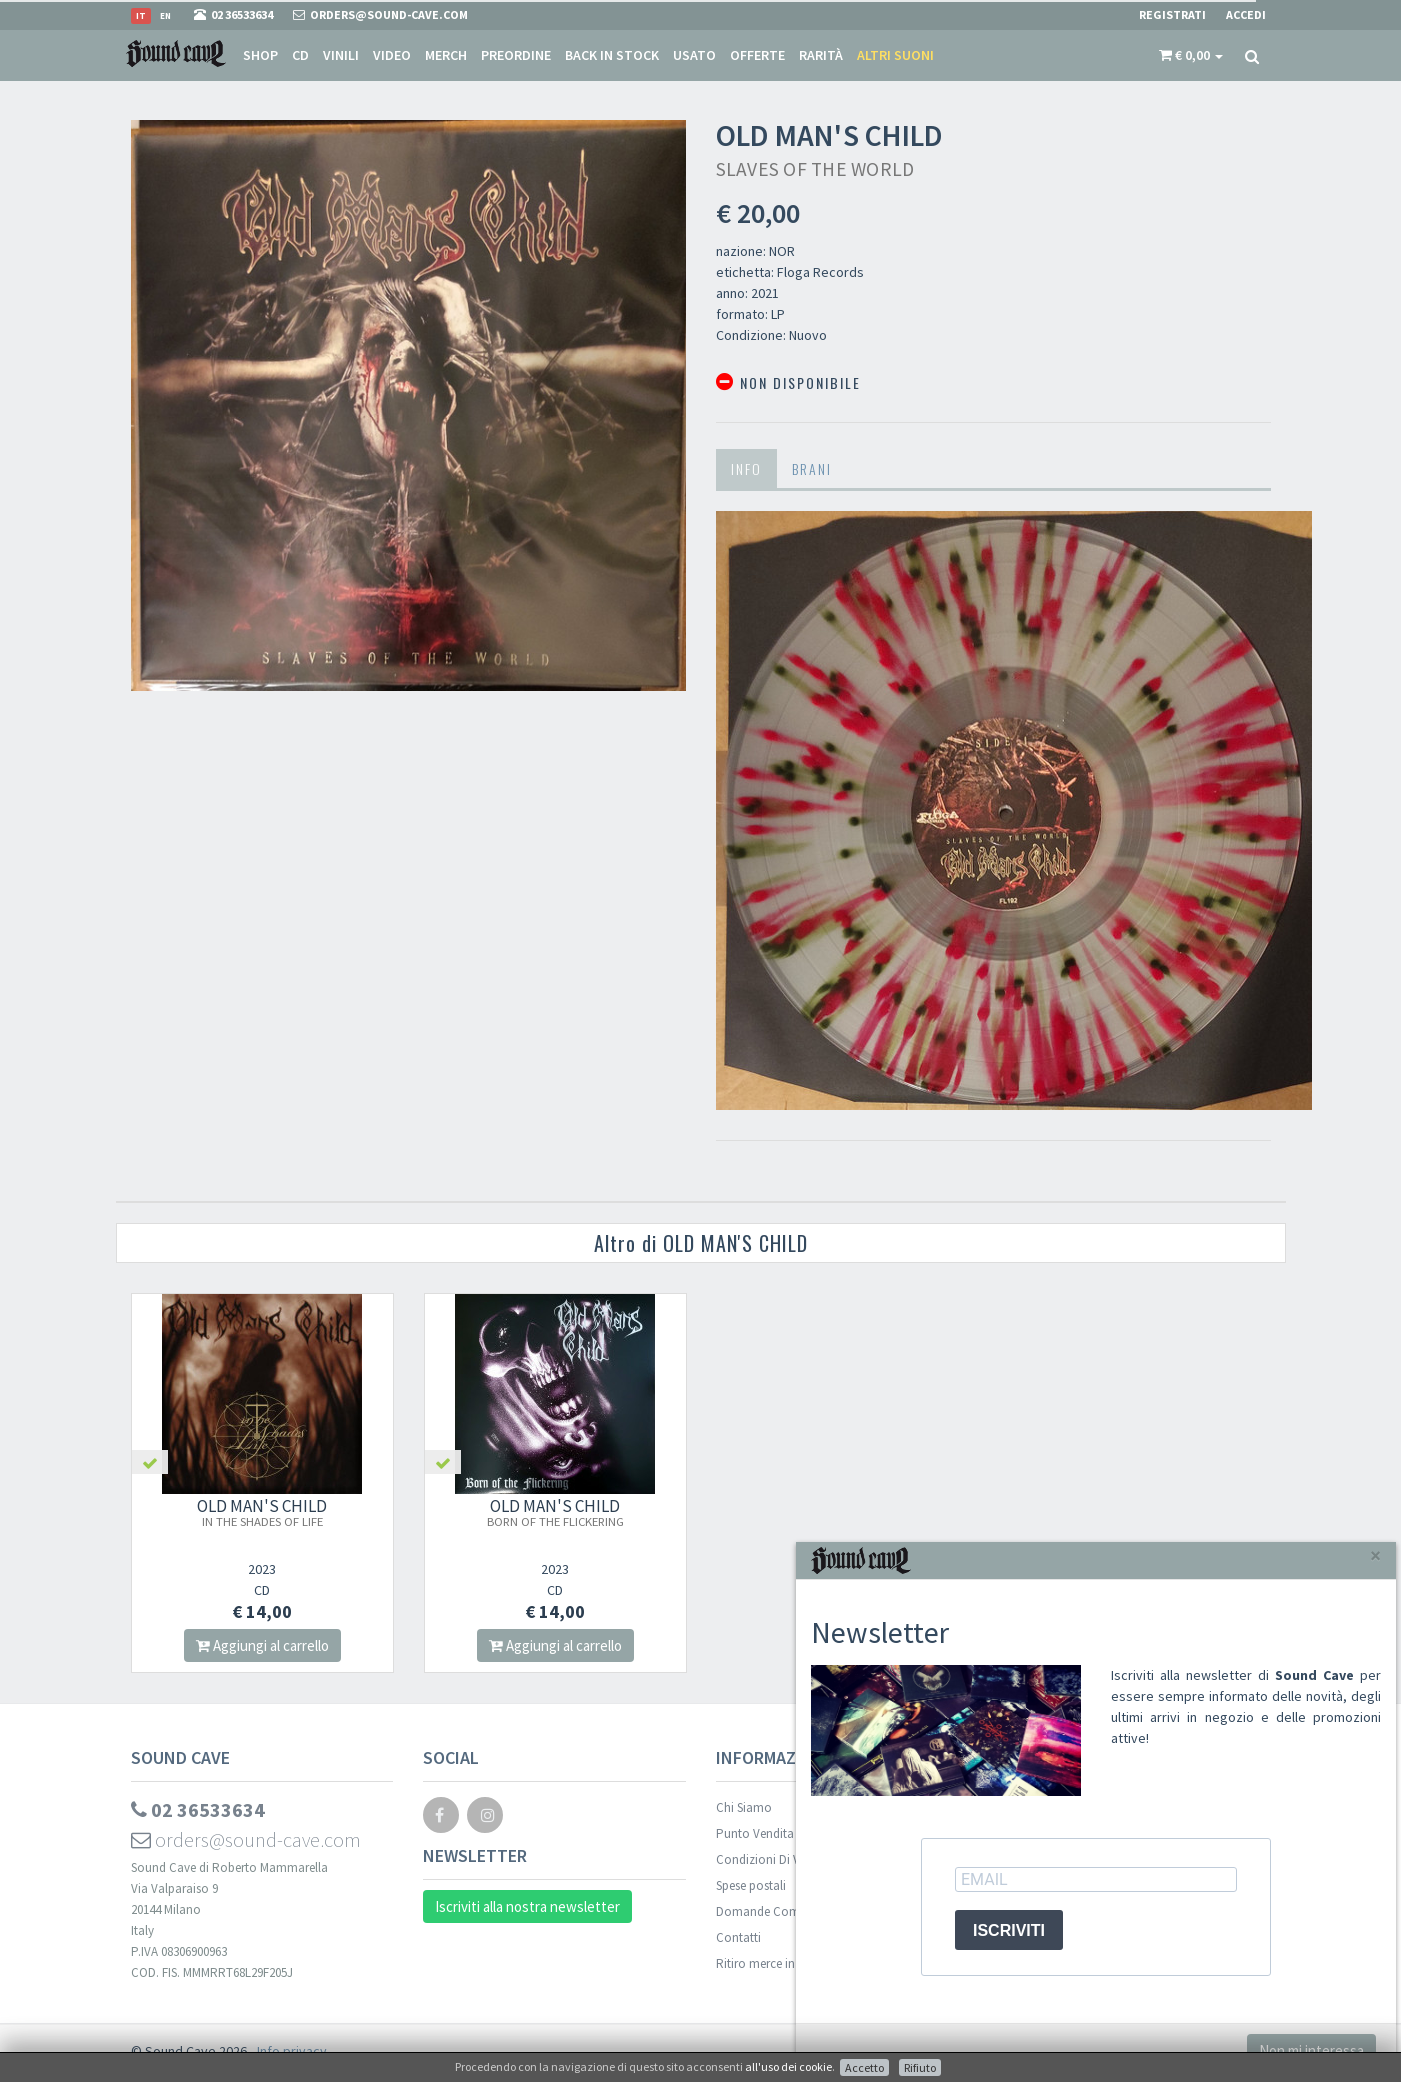 This screenshot has height=2082, width=1401. What do you see at coordinates (612, 55) in the screenshot?
I see `Back in stock` at bounding box center [612, 55].